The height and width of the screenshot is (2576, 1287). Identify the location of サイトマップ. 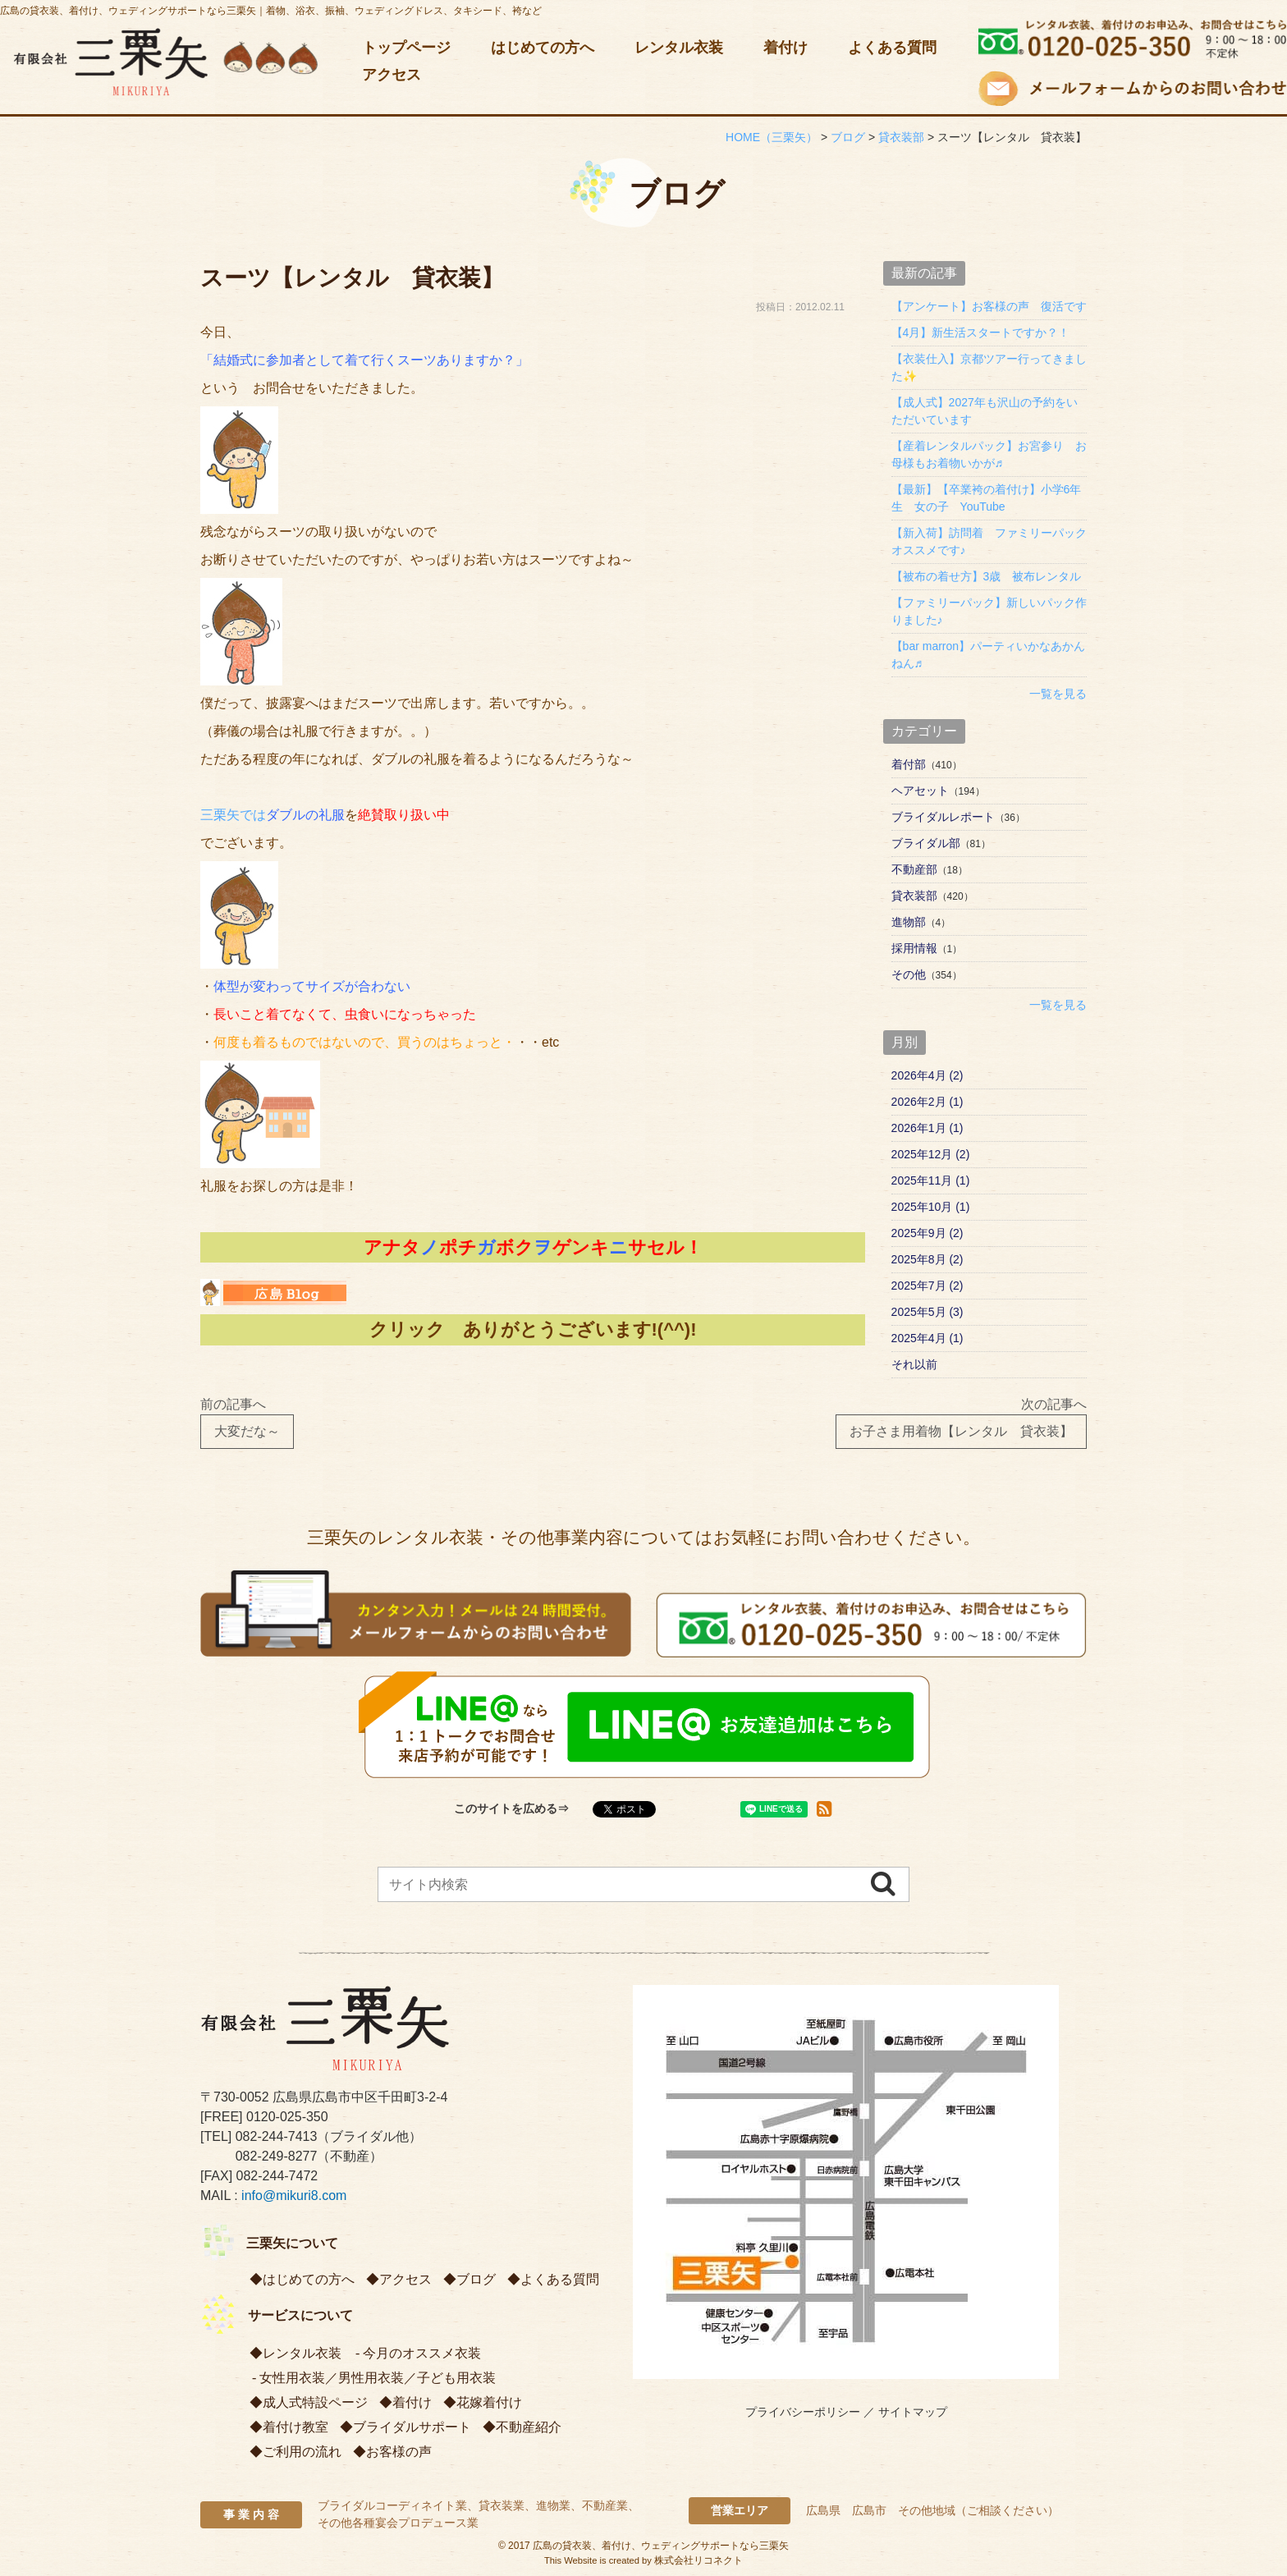
(912, 2411).